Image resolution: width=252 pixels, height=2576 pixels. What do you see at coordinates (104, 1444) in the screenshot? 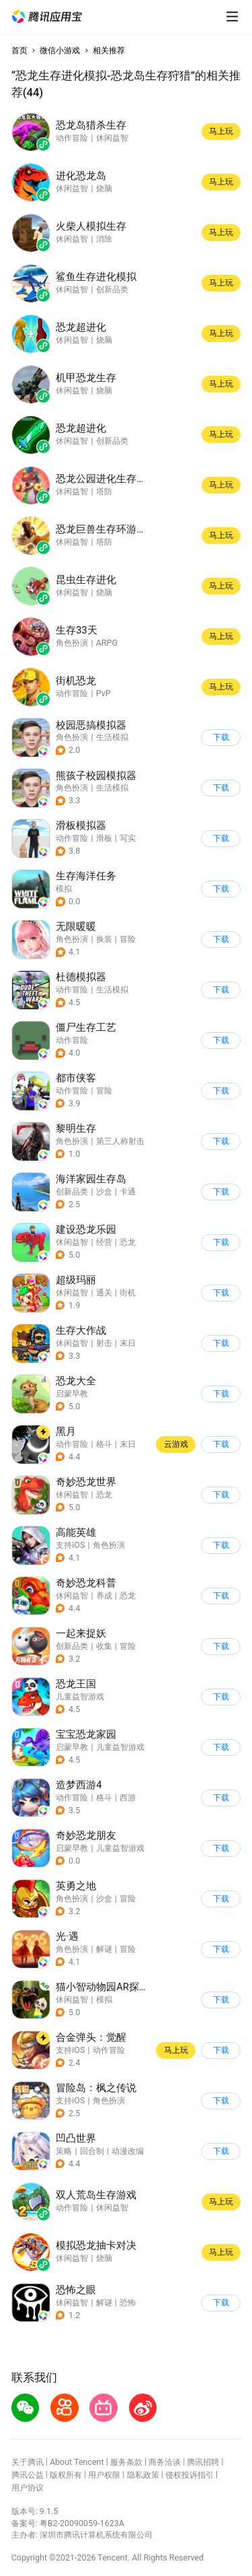
I see `格斗 [button]` at bounding box center [104, 1444].